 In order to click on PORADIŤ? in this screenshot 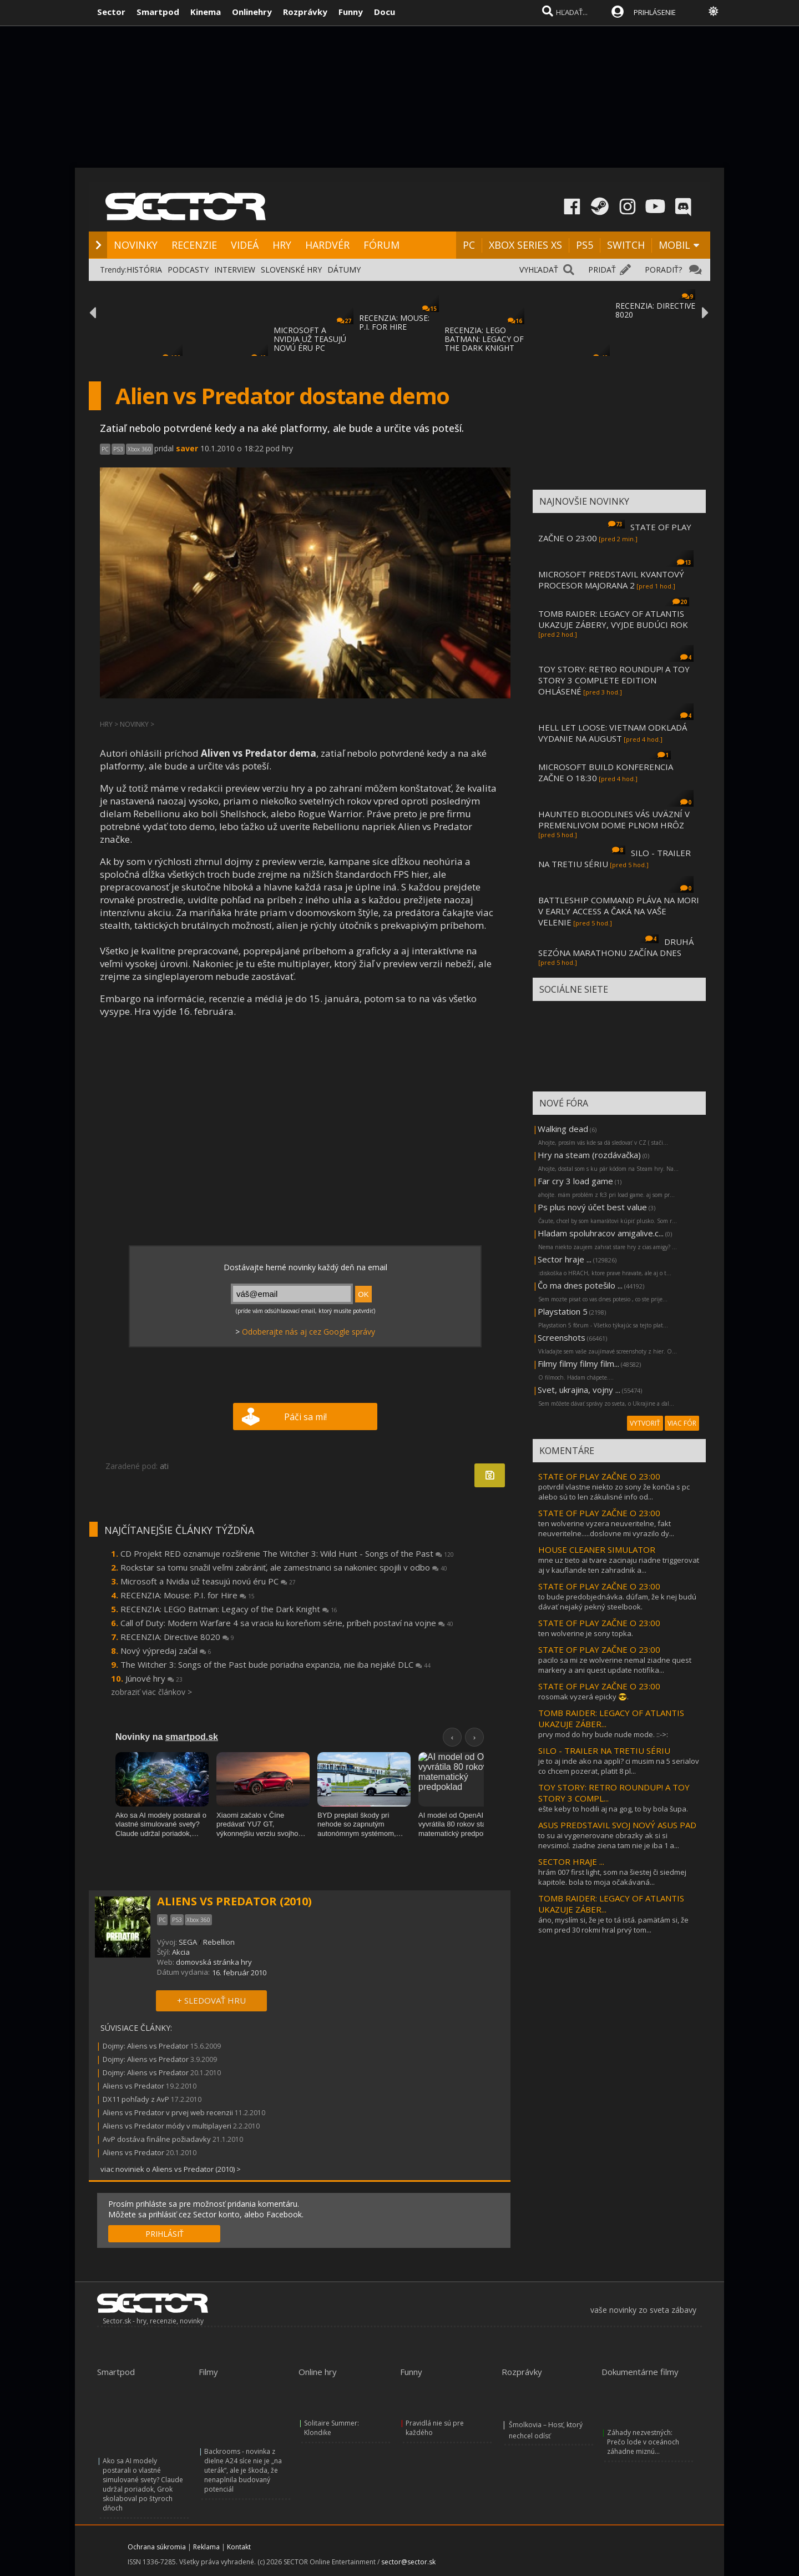, I will do `click(663, 269)`.